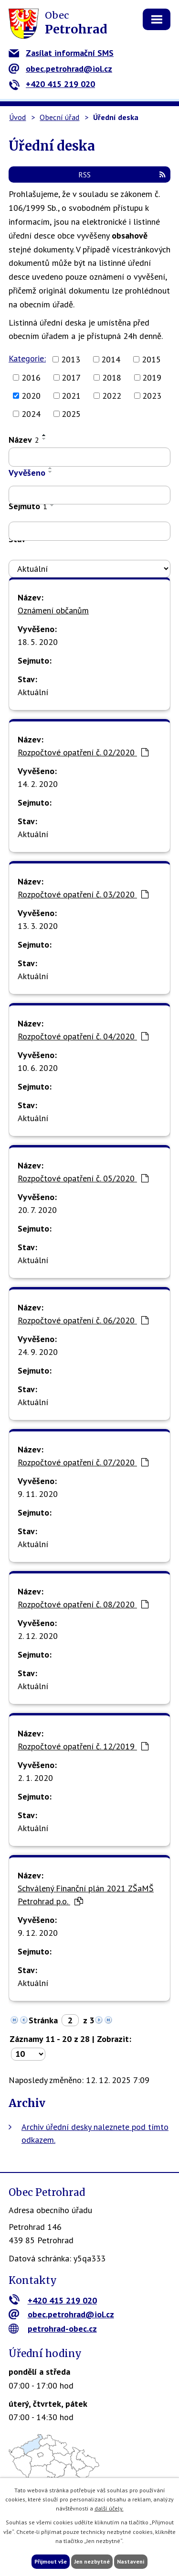 This screenshot has height=2576, width=179. What do you see at coordinates (35, 1777) in the screenshot?
I see `2. 1. 2020` at bounding box center [35, 1777].